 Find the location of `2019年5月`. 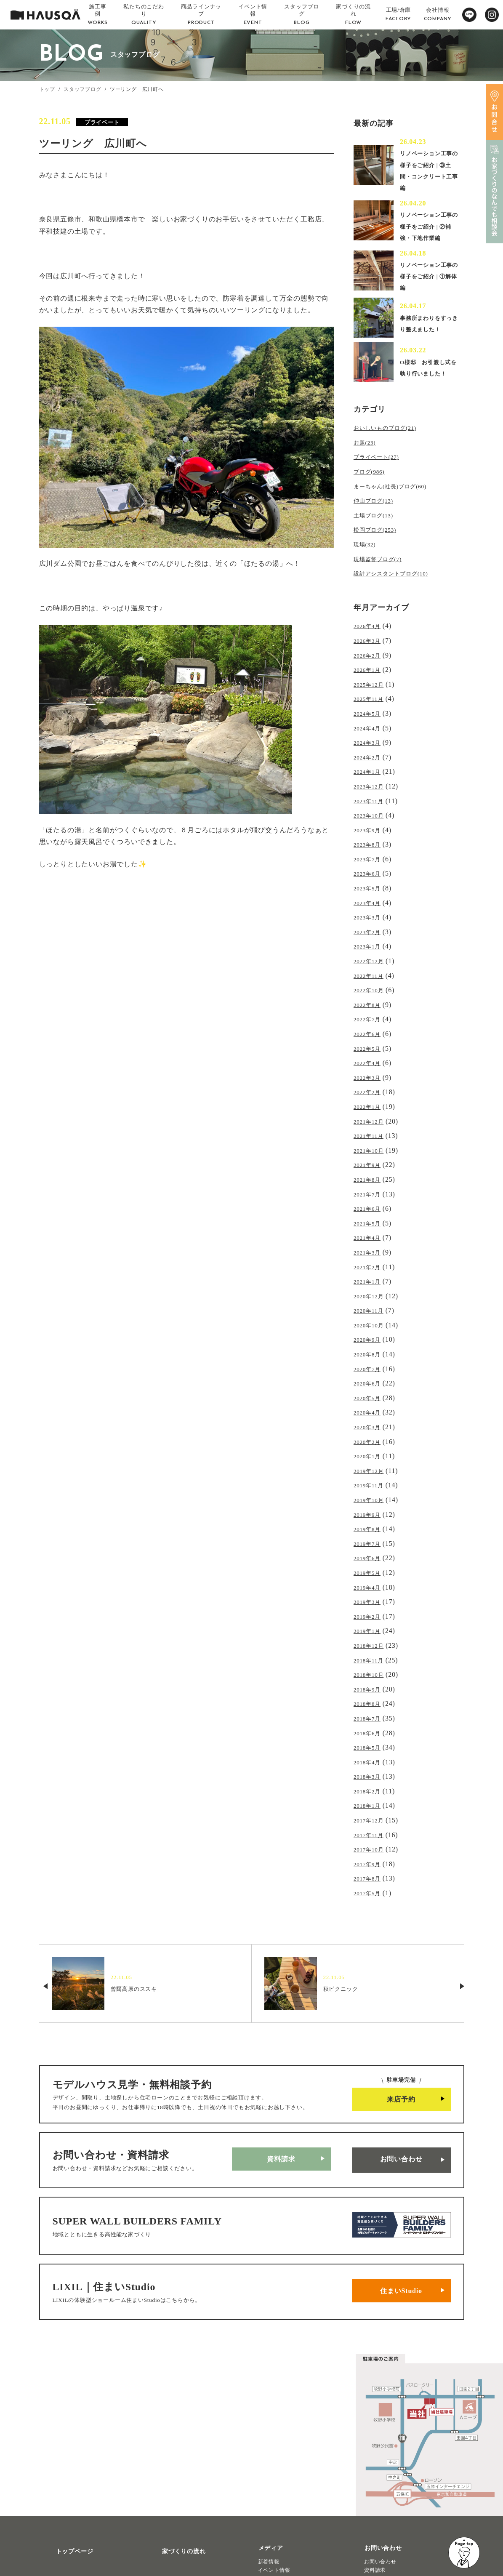

2019年5月 is located at coordinates (370, 1518).